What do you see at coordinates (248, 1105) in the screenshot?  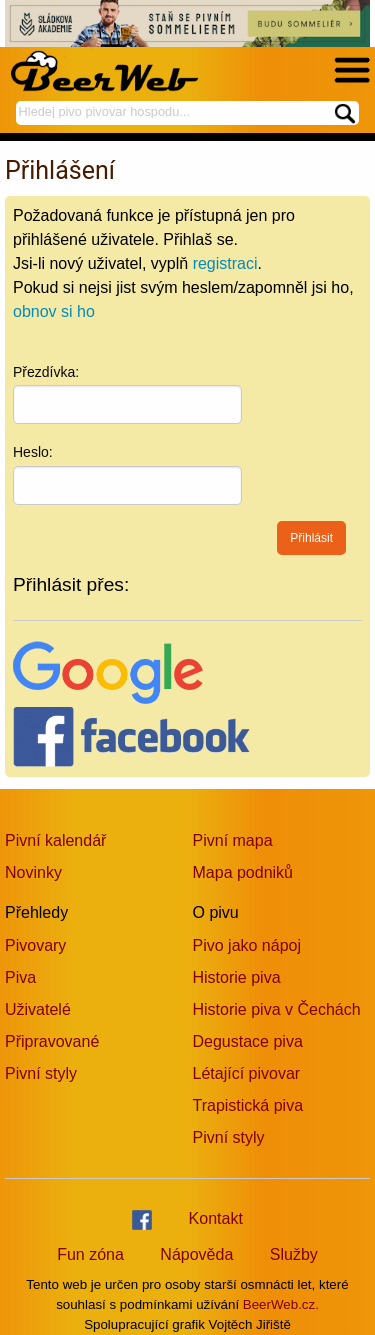 I see `Trapistická piva` at bounding box center [248, 1105].